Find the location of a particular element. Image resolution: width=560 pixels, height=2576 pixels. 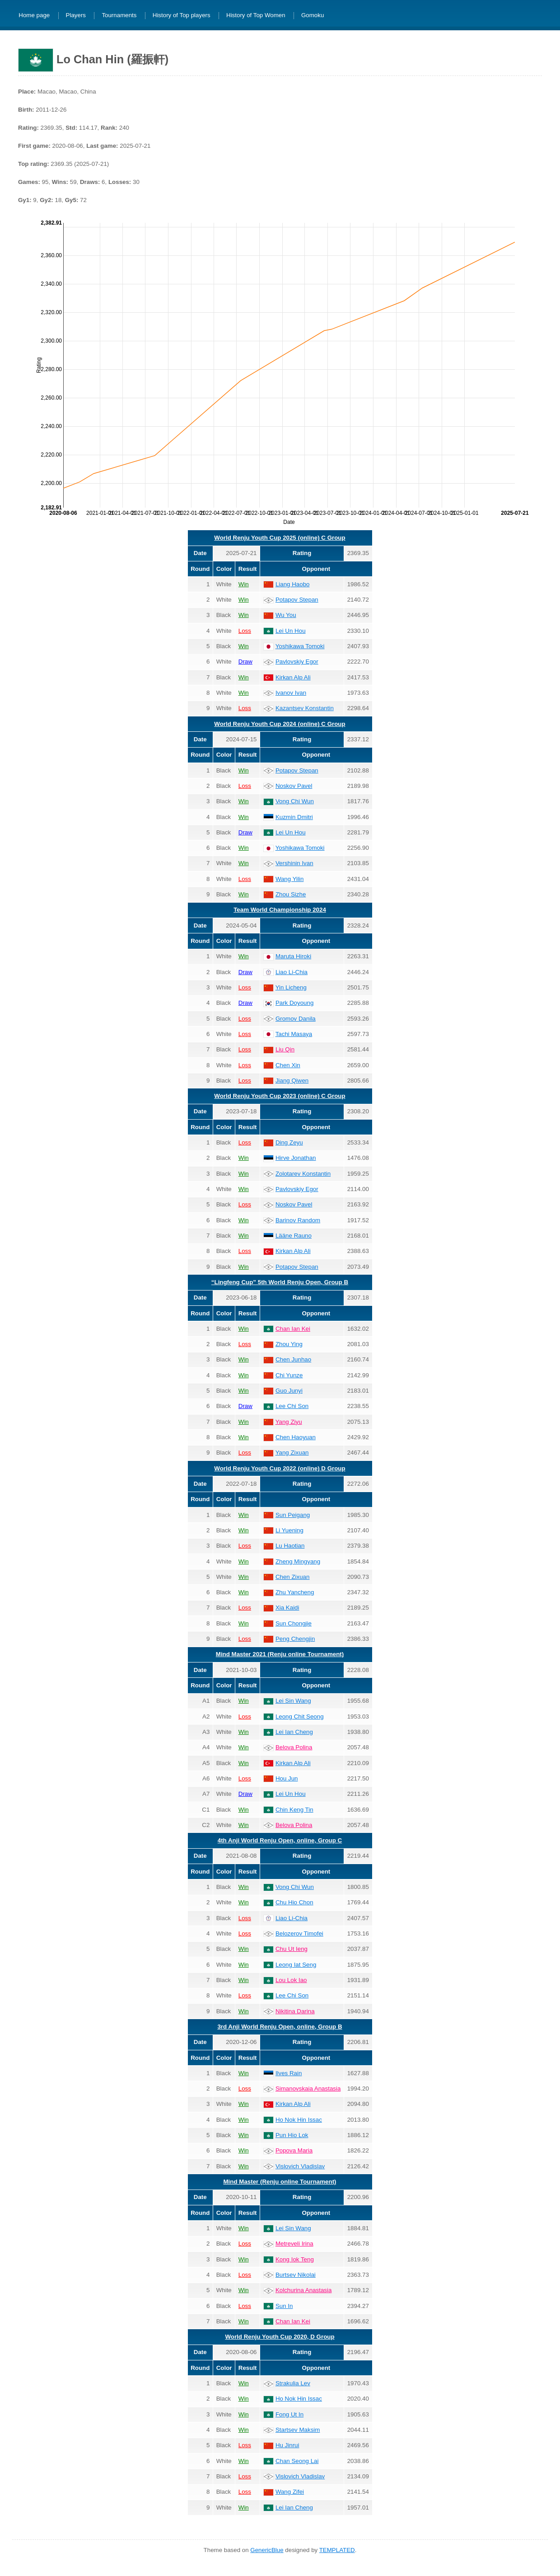

Nikitina Darina is located at coordinates (295, 2011).